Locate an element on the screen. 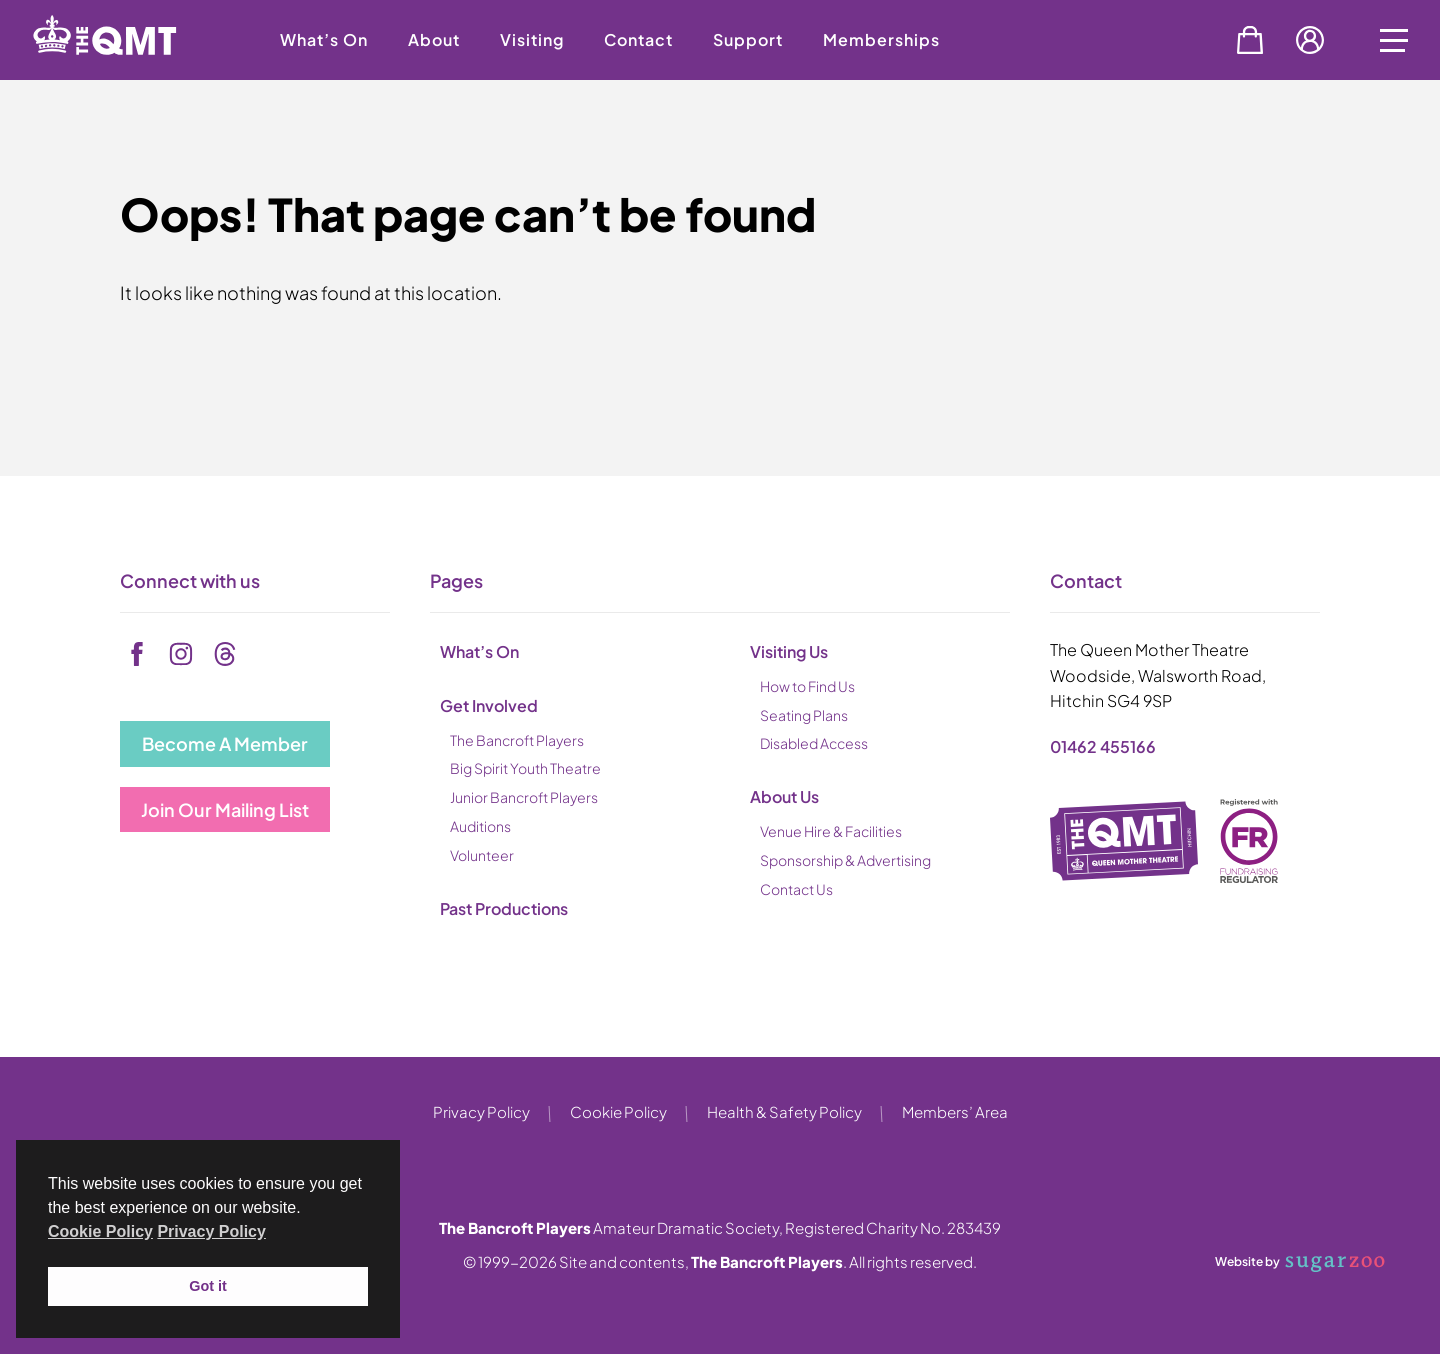 This screenshot has width=1440, height=1354. How to Find Us is located at coordinates (807, 686).